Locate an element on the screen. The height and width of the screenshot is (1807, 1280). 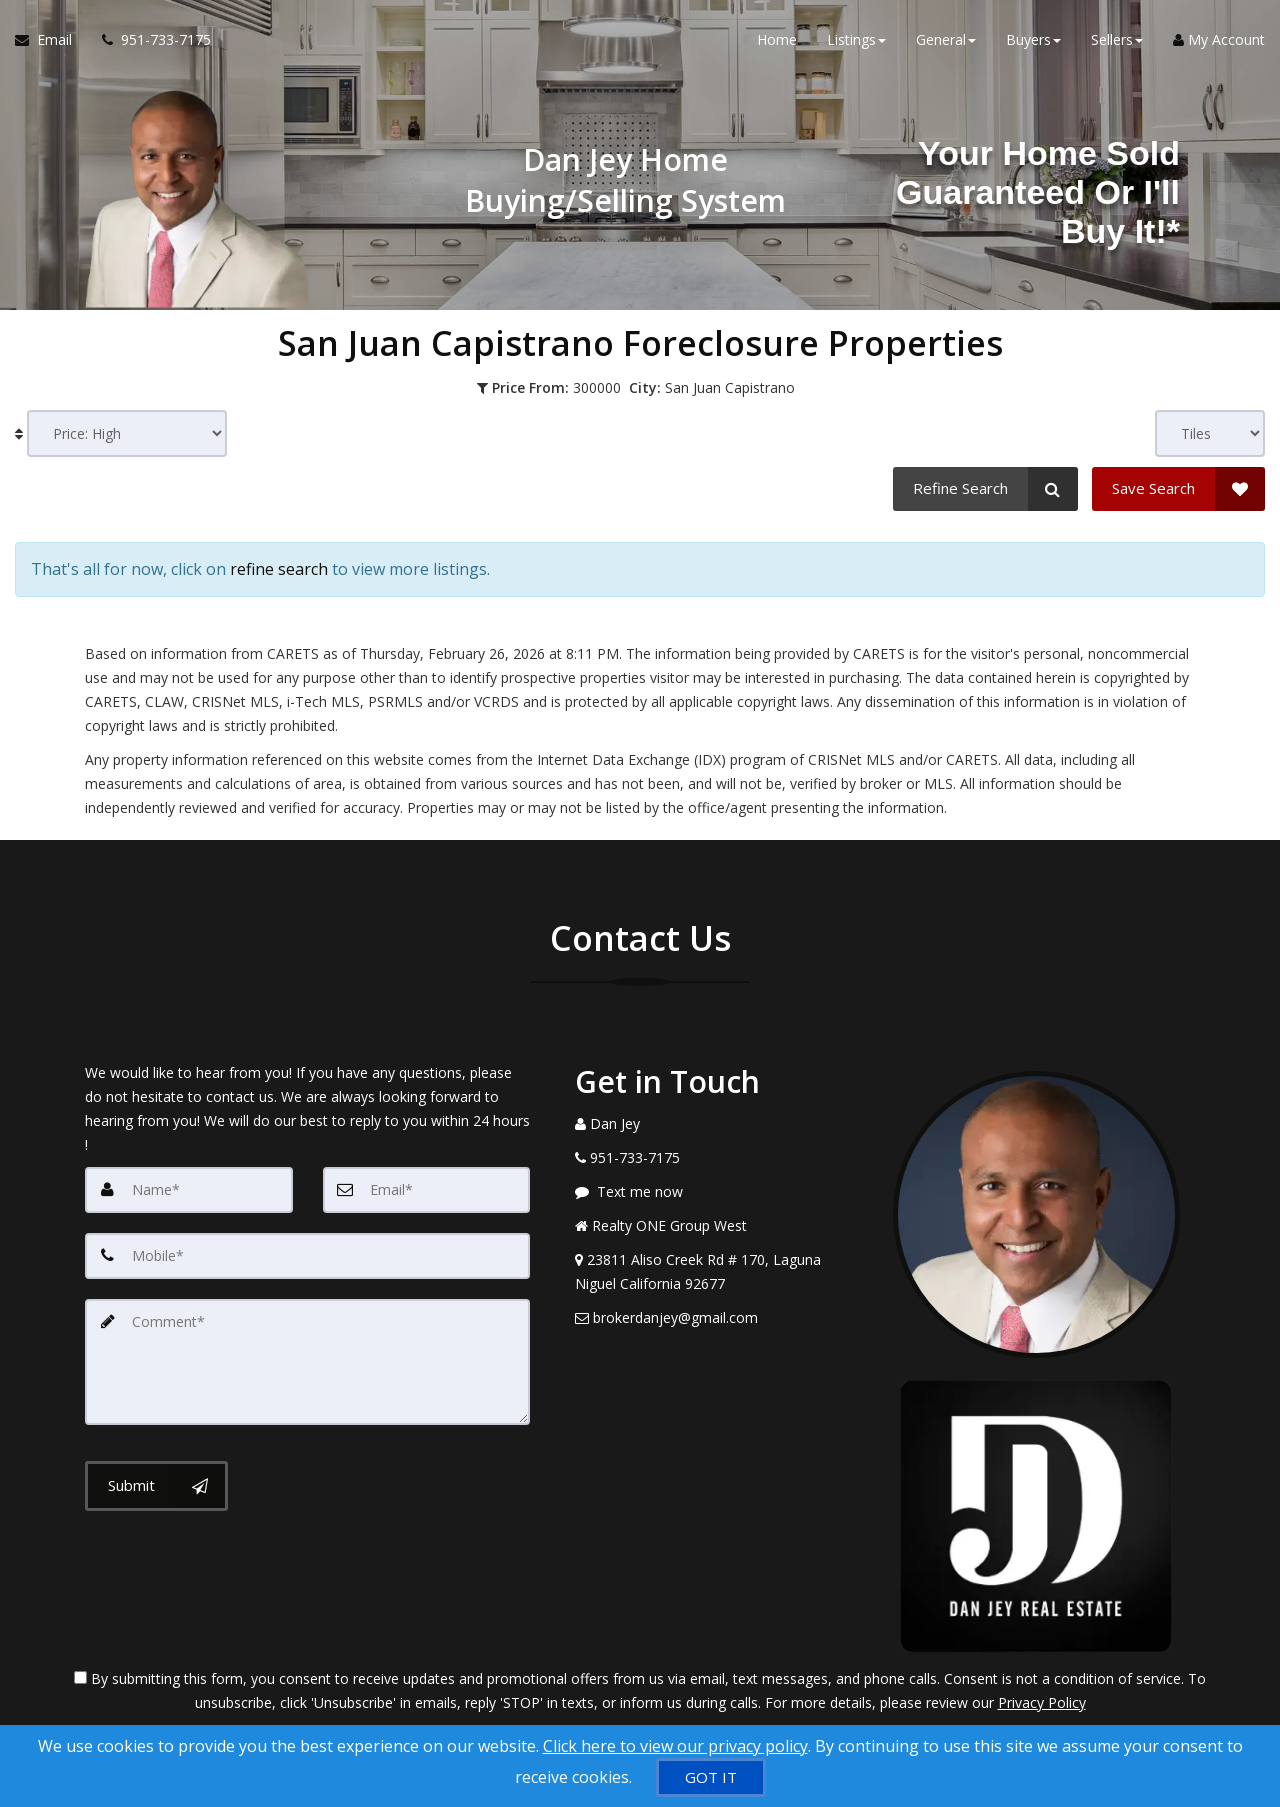
Buyers [button] is located at coordinates (1033, 39).